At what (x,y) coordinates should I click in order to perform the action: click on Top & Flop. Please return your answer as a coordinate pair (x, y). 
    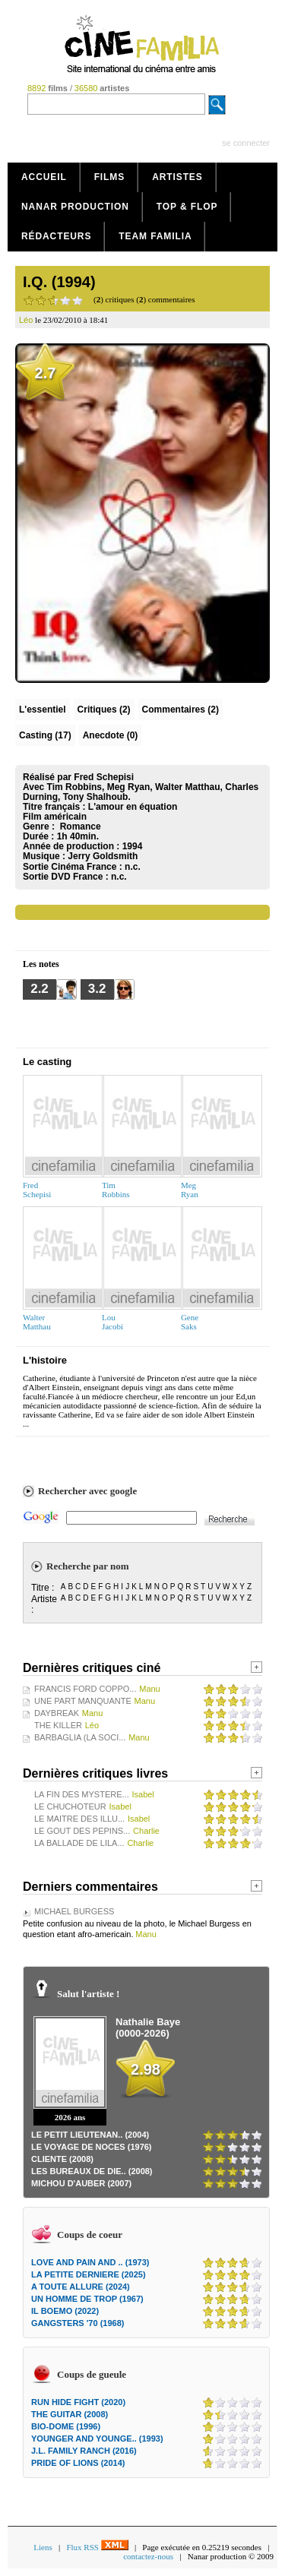
    Looking at the image, I should click on (187, 206).